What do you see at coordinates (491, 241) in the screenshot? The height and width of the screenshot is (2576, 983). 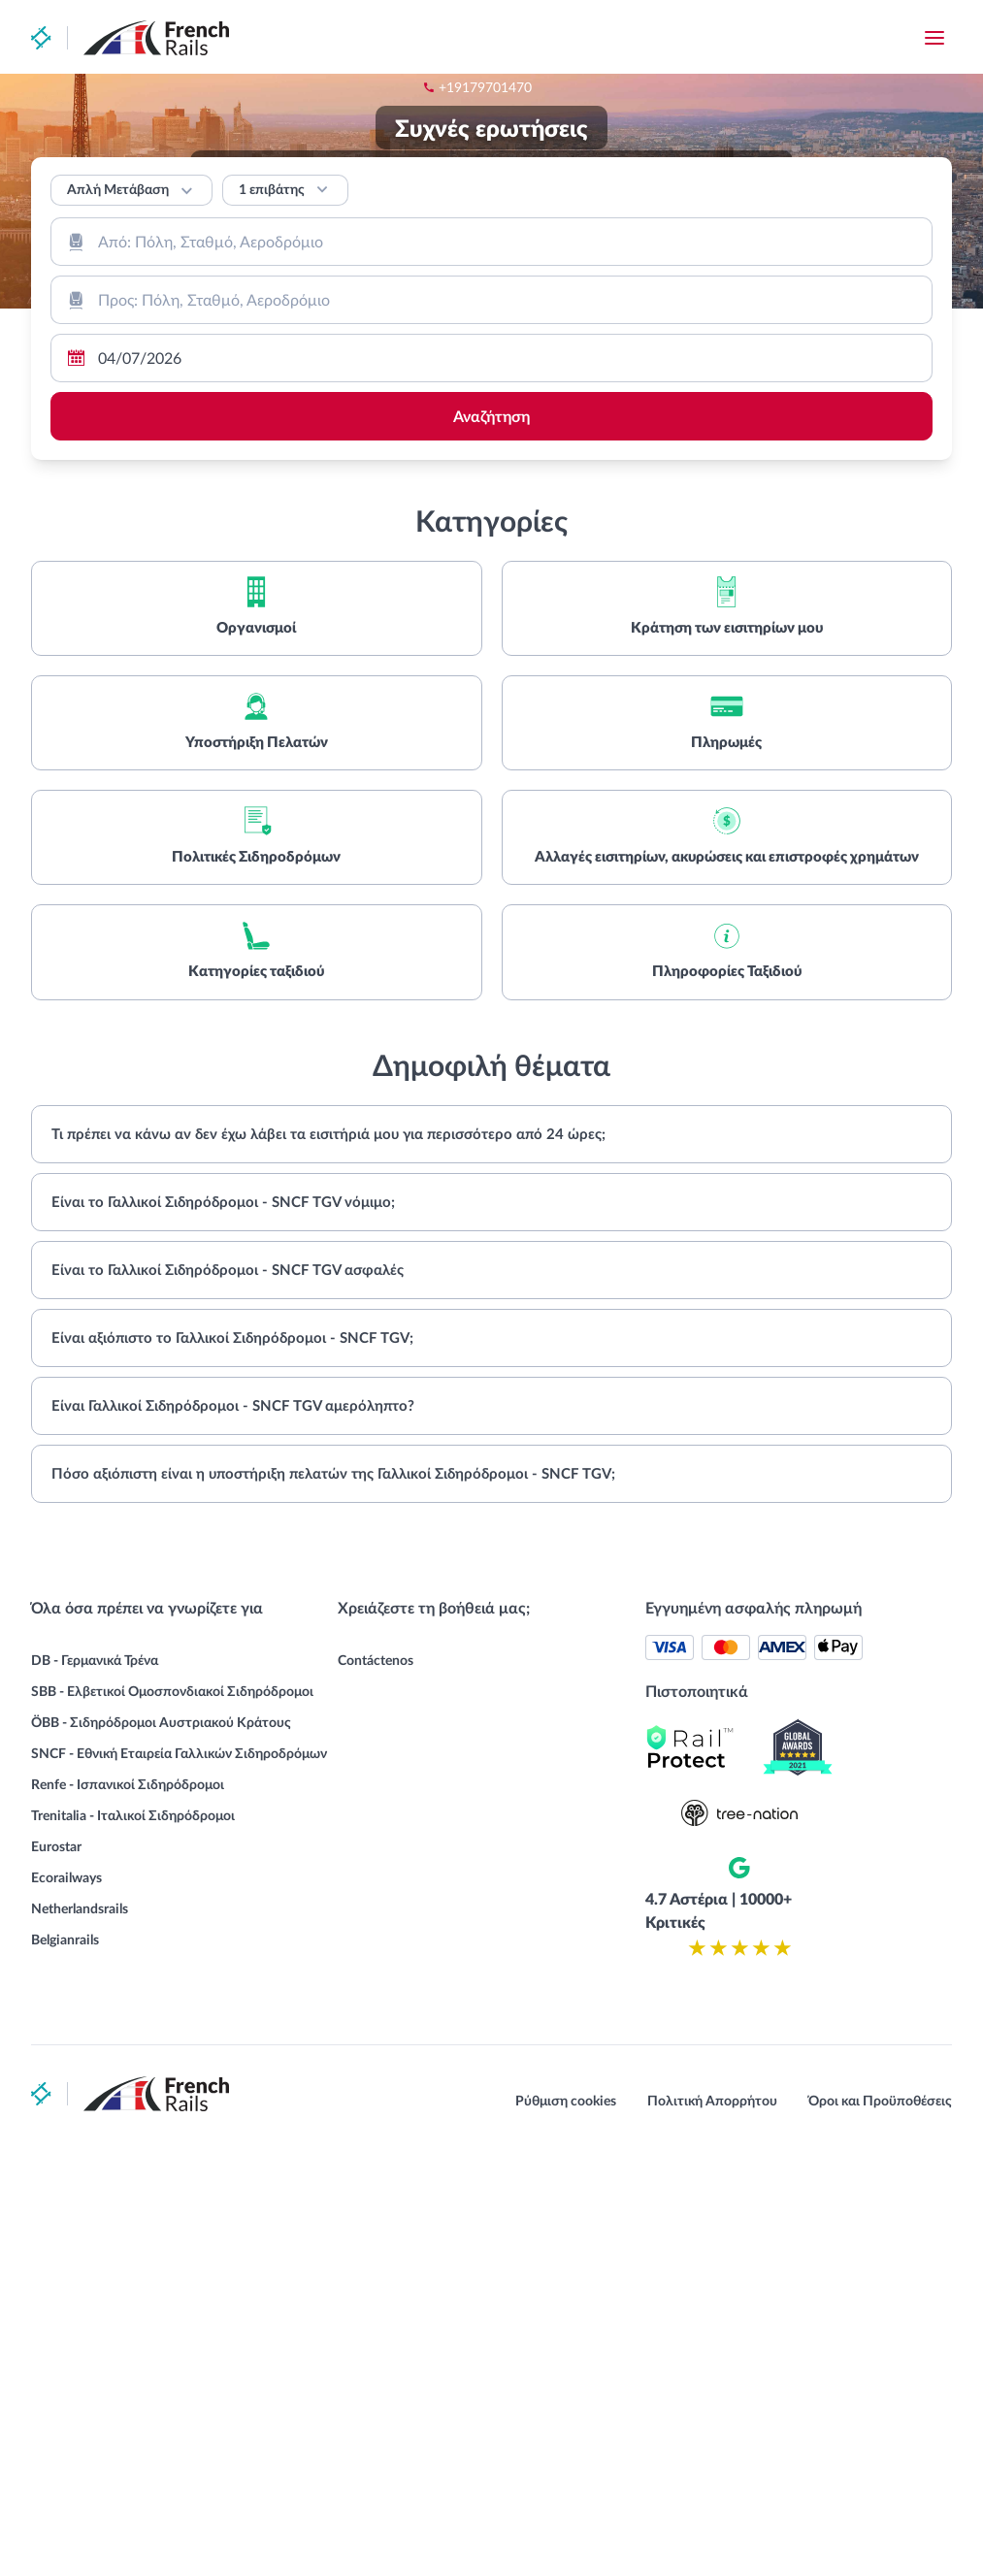 I see `[combobox]` at bounding box center [491, 241].